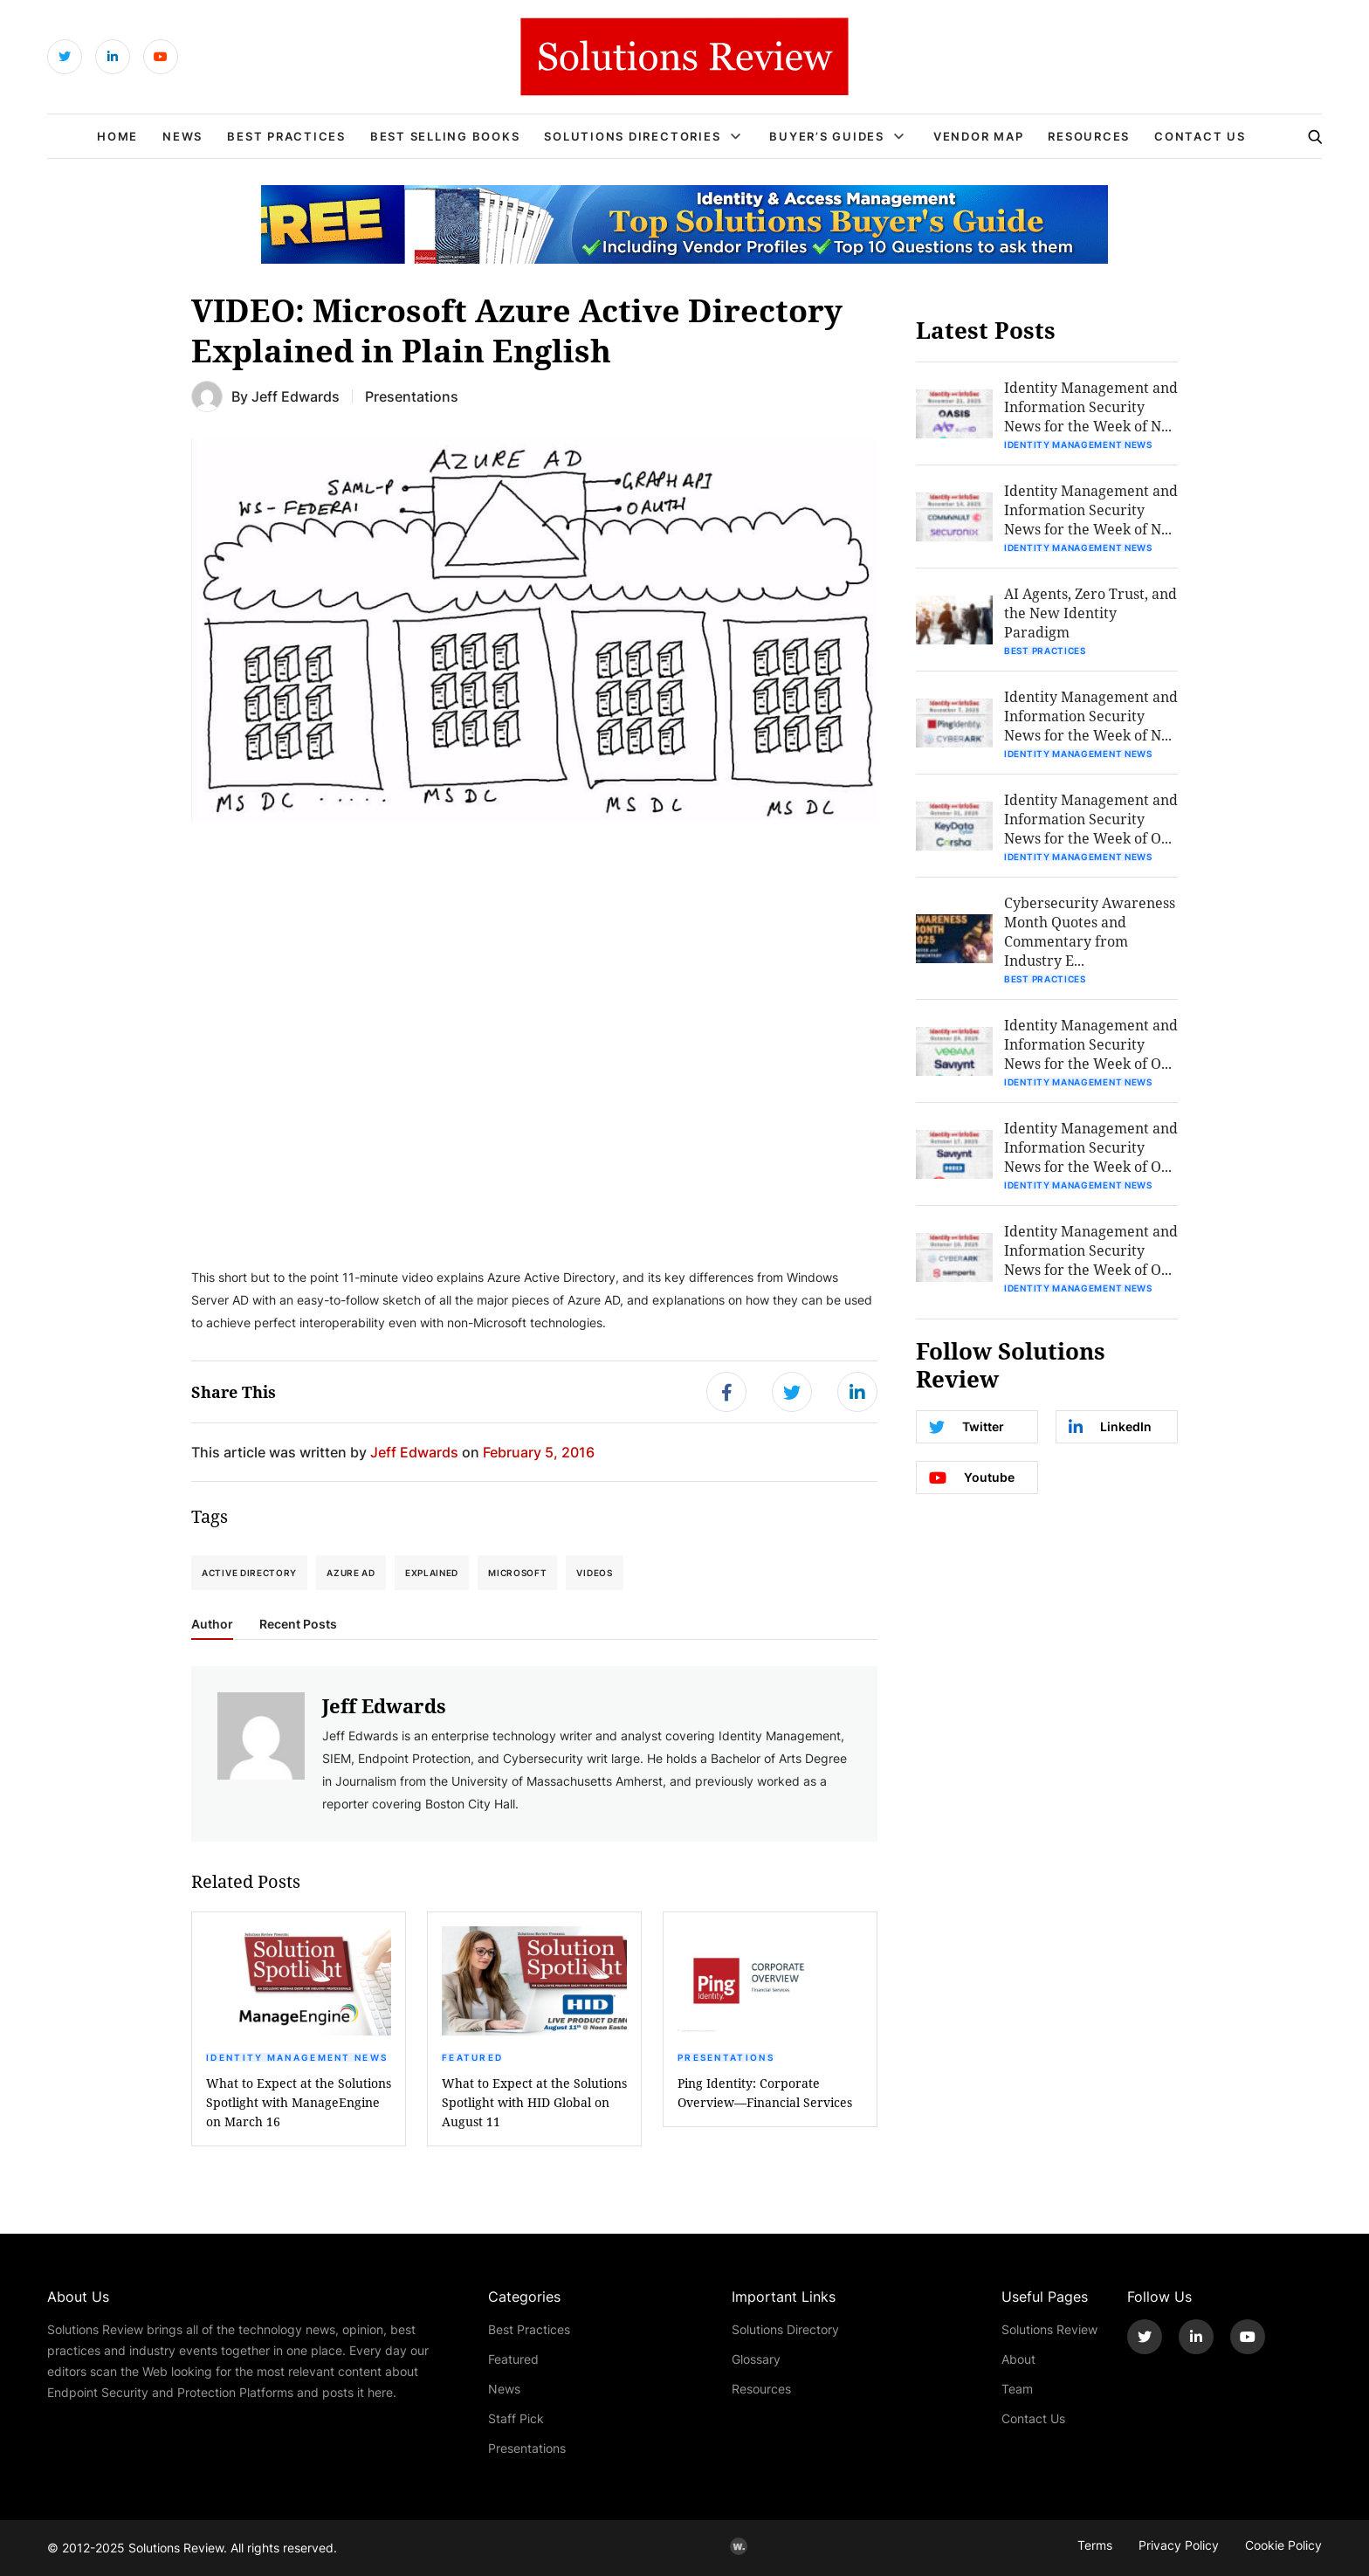 Image resolution: width=1369 pixels, height=2576 pixels. What do you see at coordinates (534, 2102) in the screenshot?
I see `What to Expect at the Solutions Spotlight with HID Global on August 11` at bounding box center [534, 2102].